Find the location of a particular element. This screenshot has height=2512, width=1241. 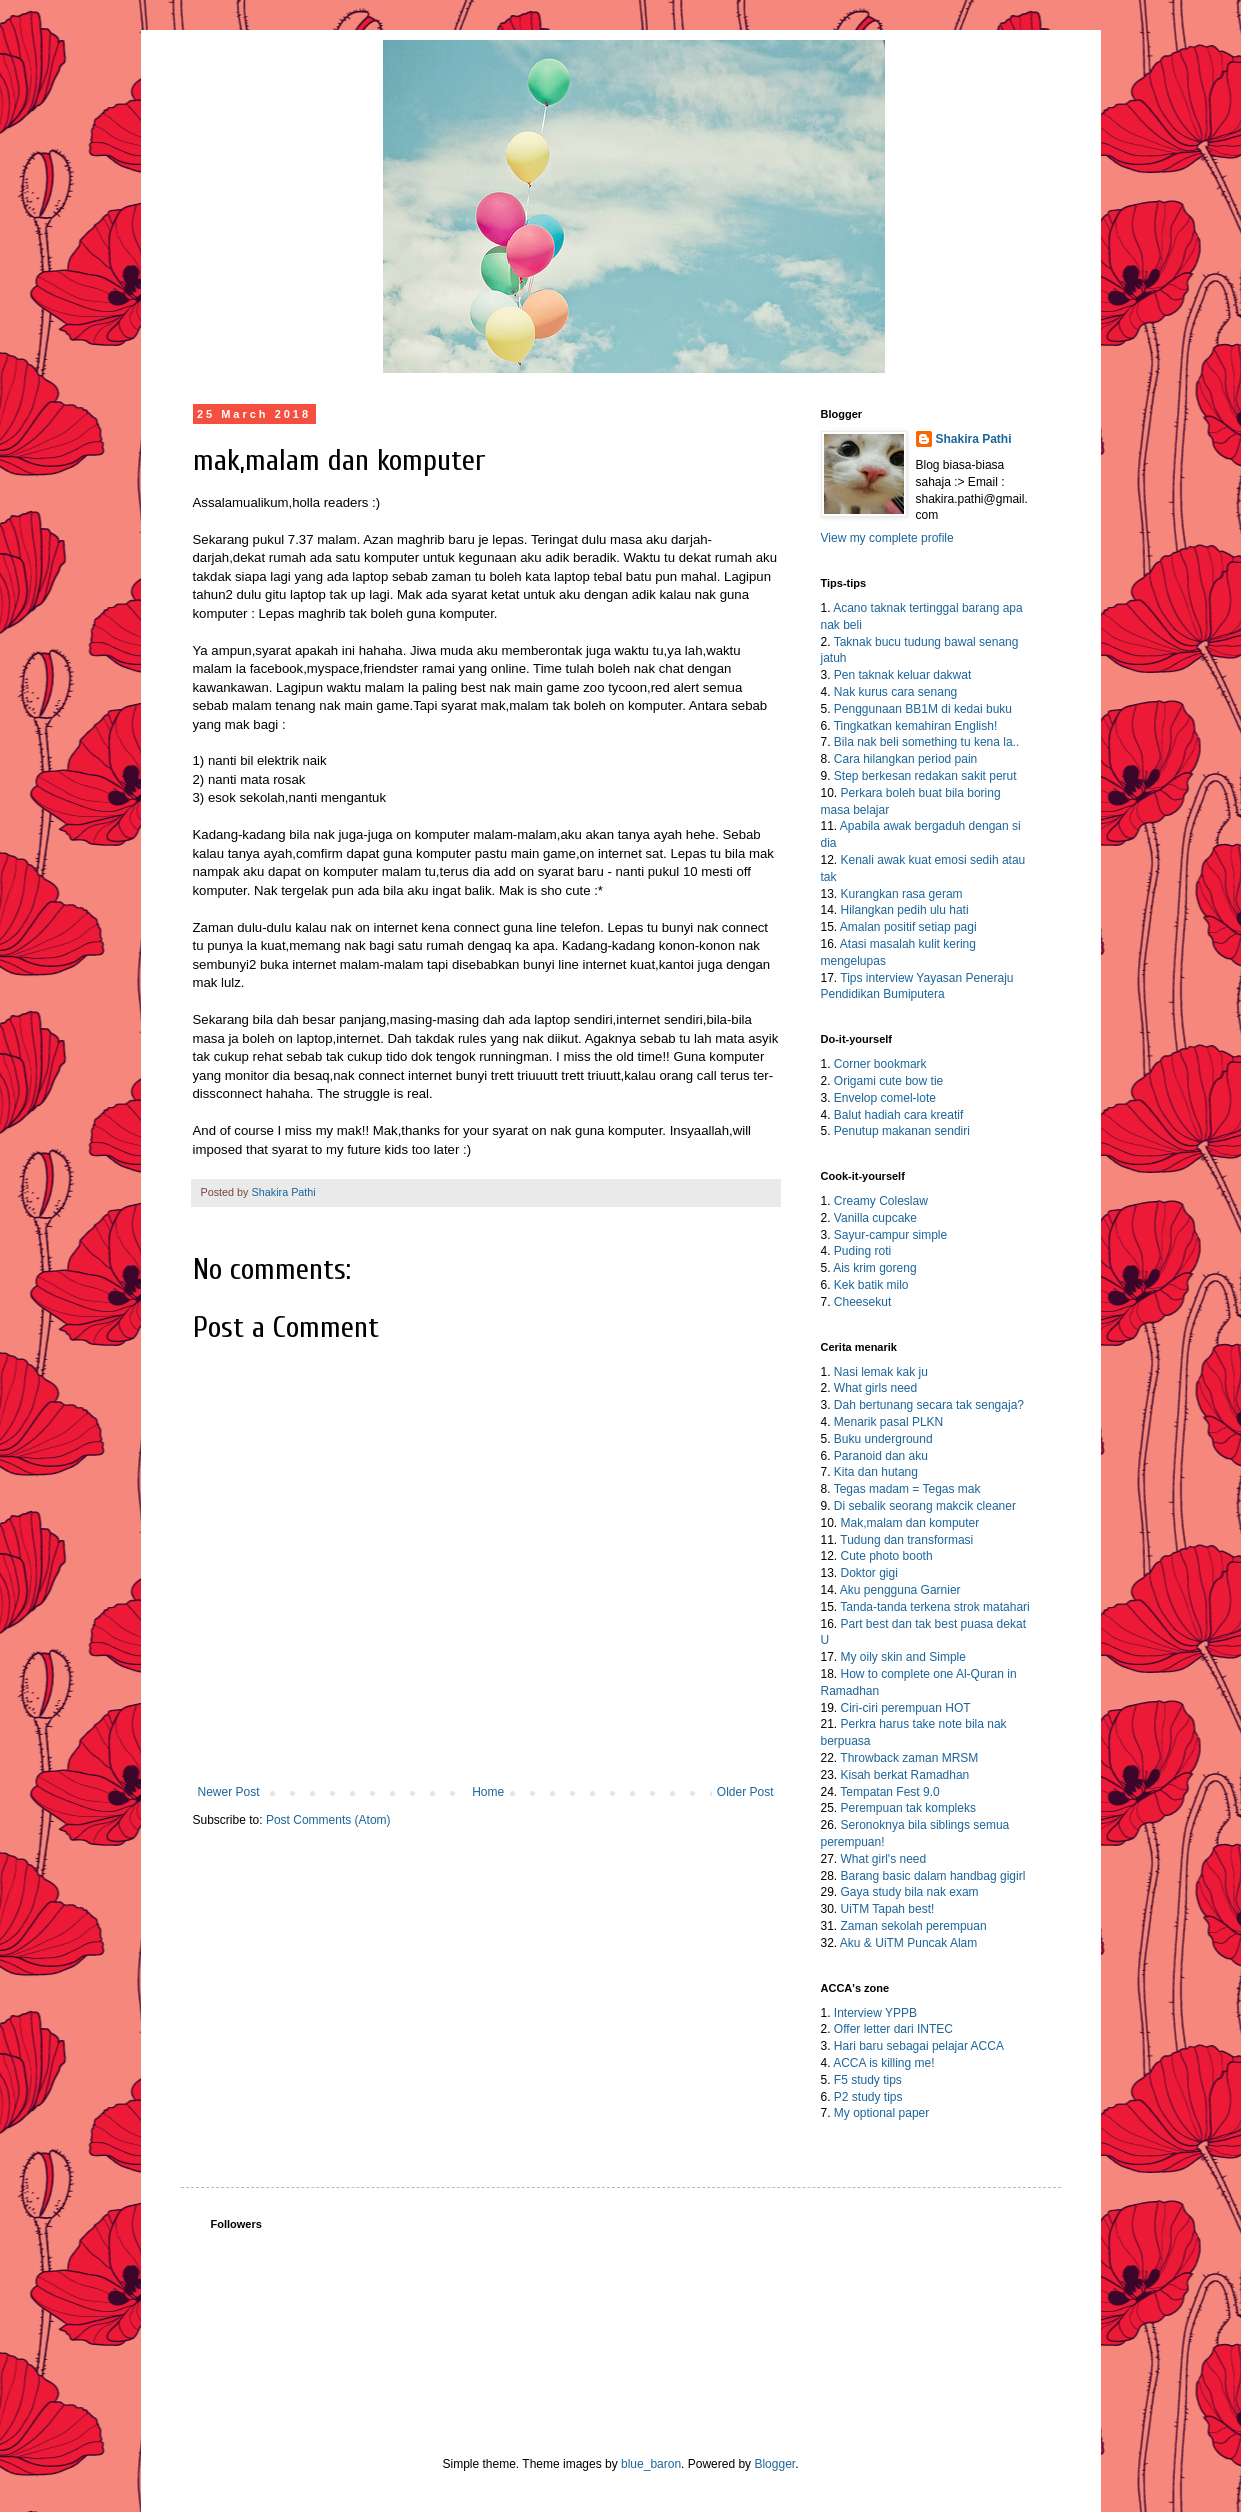

Envelop comel-lote is located at coordinates (885, 1098).